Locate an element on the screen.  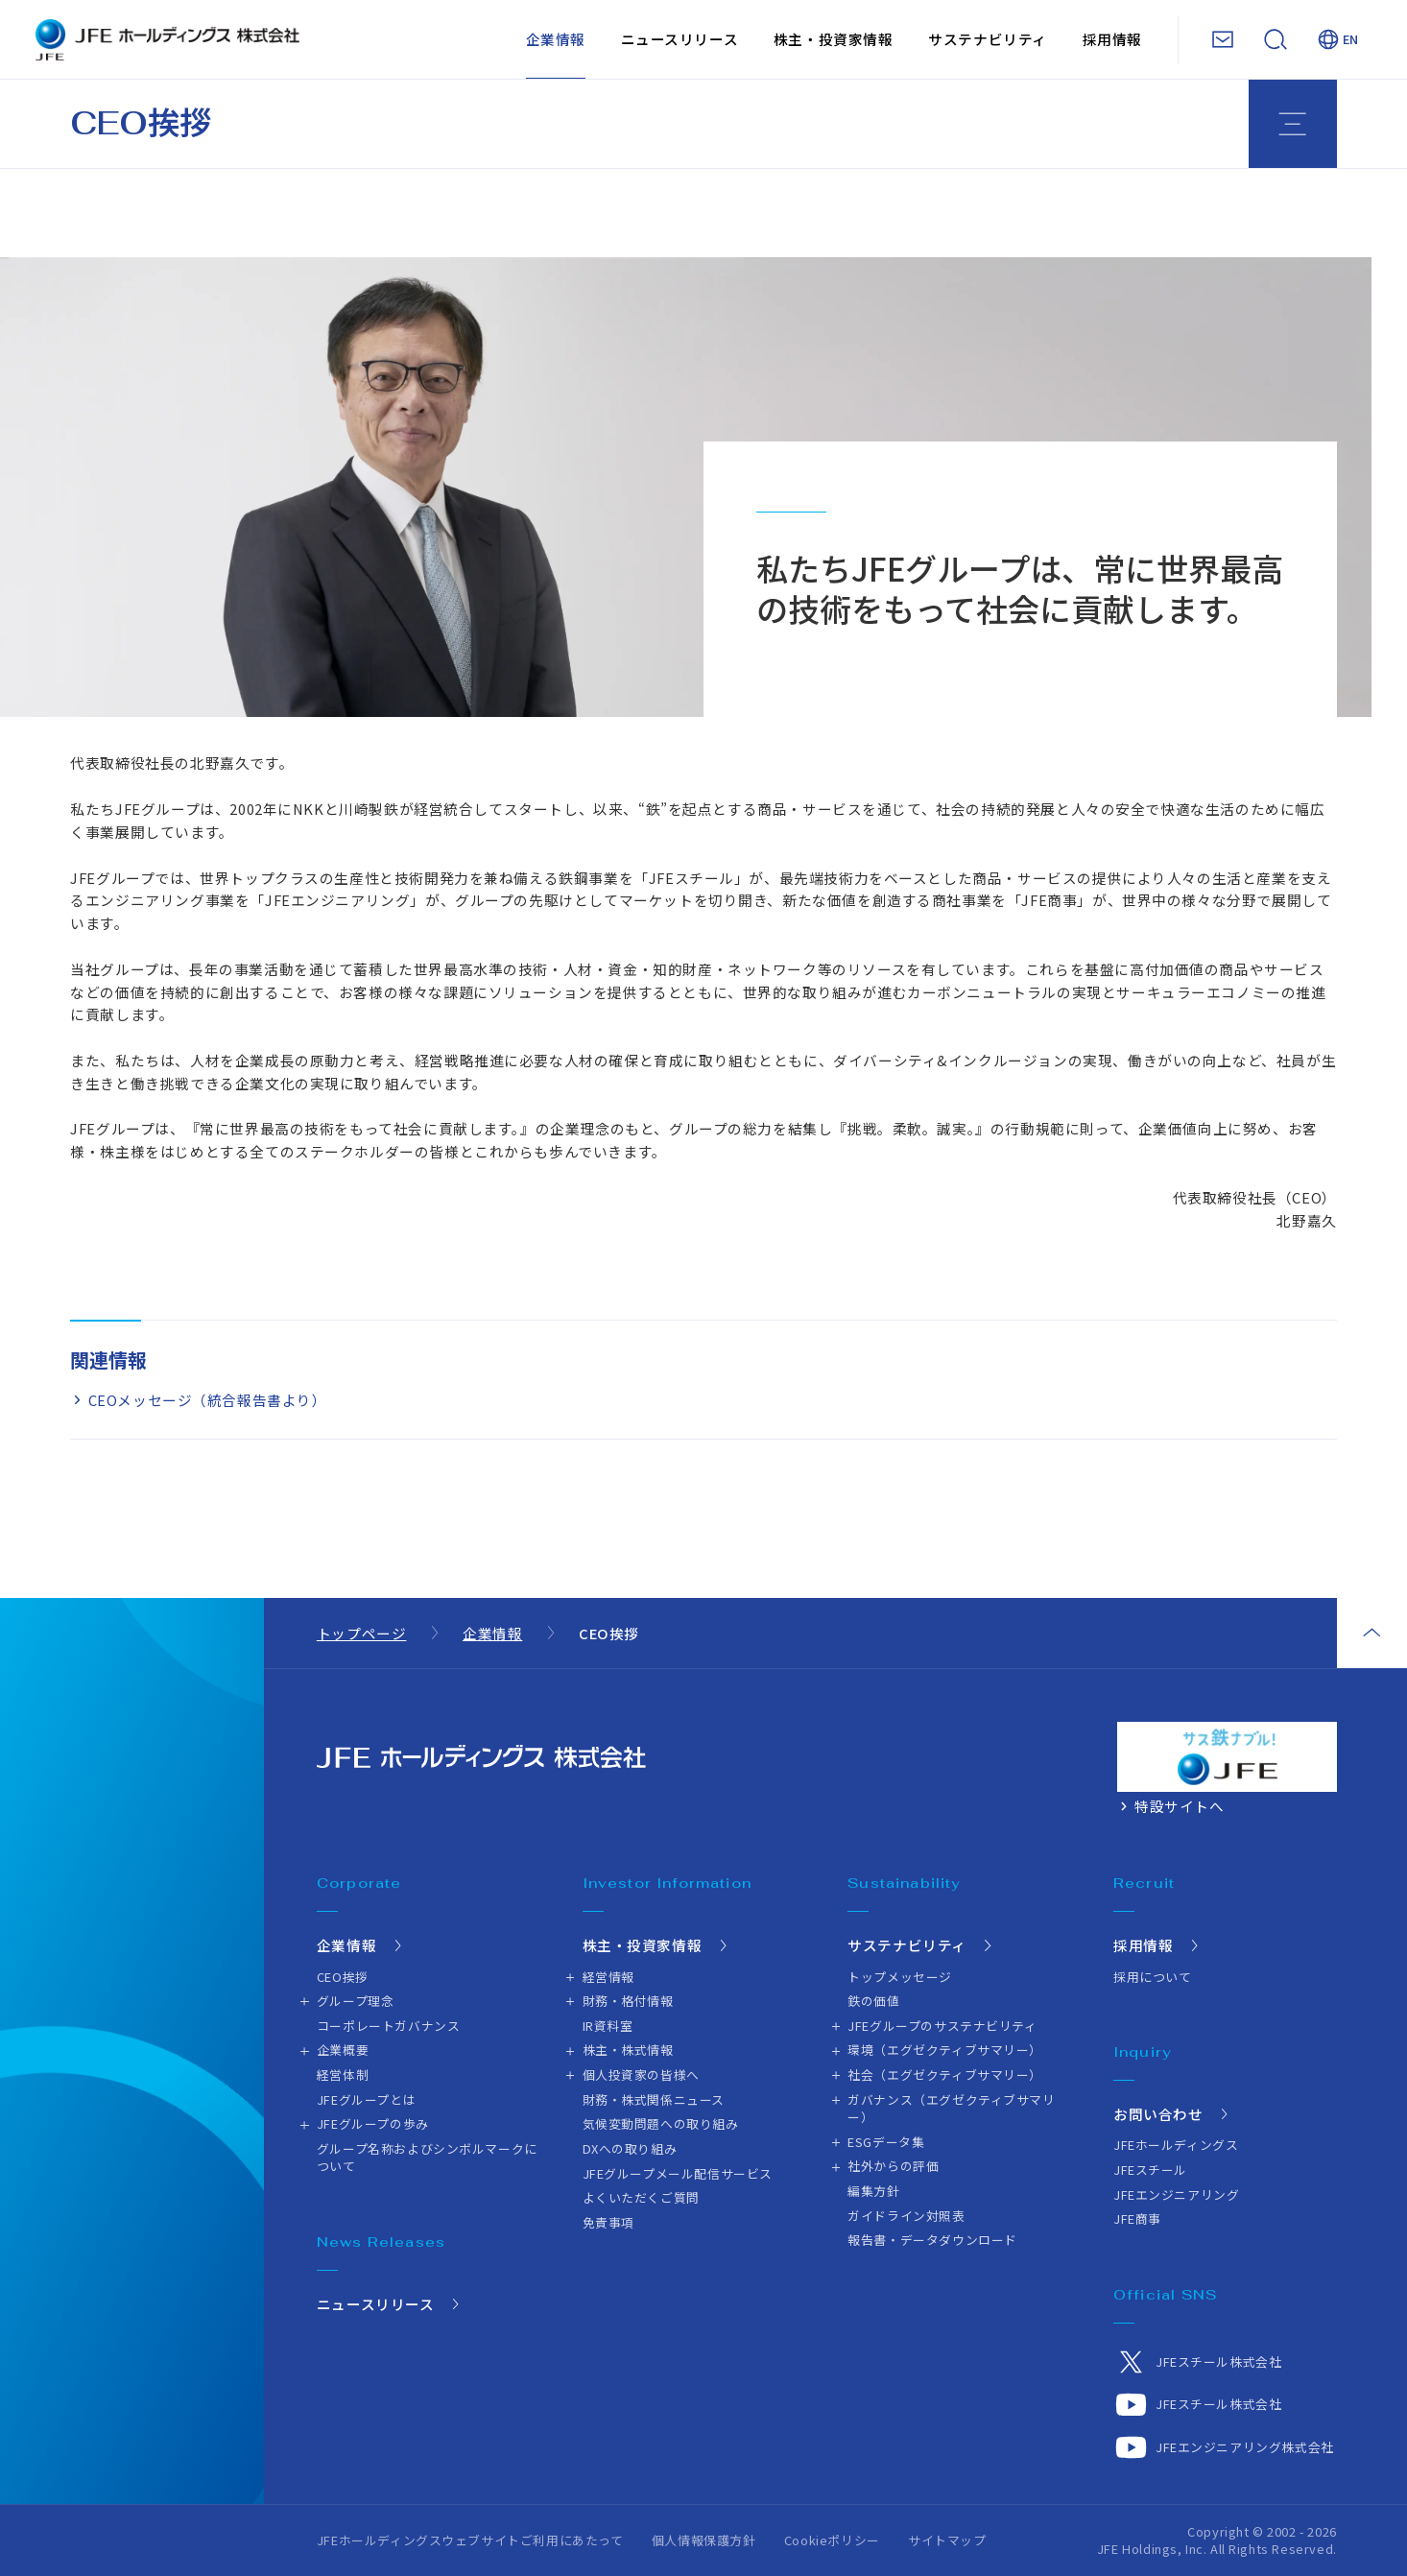
CEO挨拶 is located at coordinates (343, 1977).